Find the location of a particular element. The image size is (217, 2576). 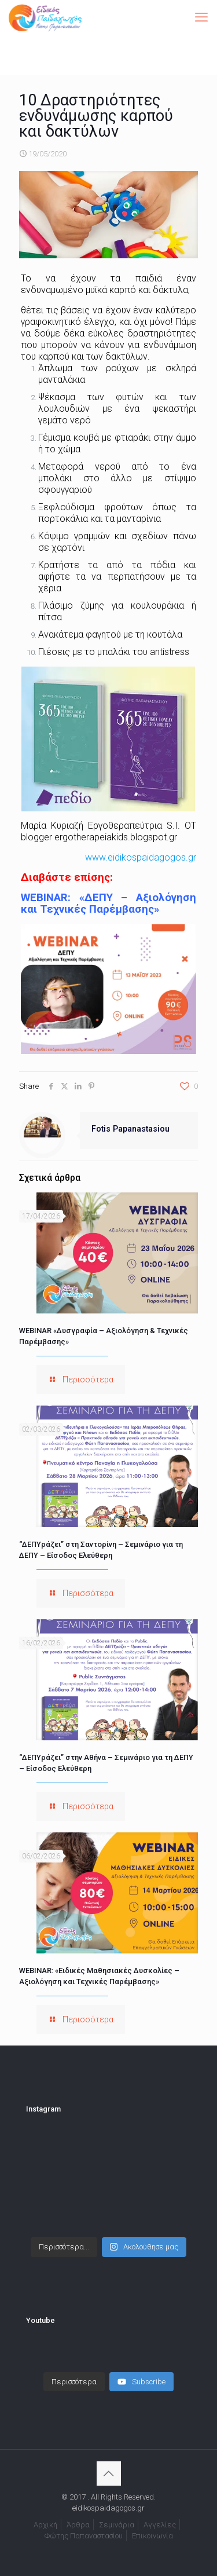

Fotis Papanastasiou is located at coordinates (130, 1128).